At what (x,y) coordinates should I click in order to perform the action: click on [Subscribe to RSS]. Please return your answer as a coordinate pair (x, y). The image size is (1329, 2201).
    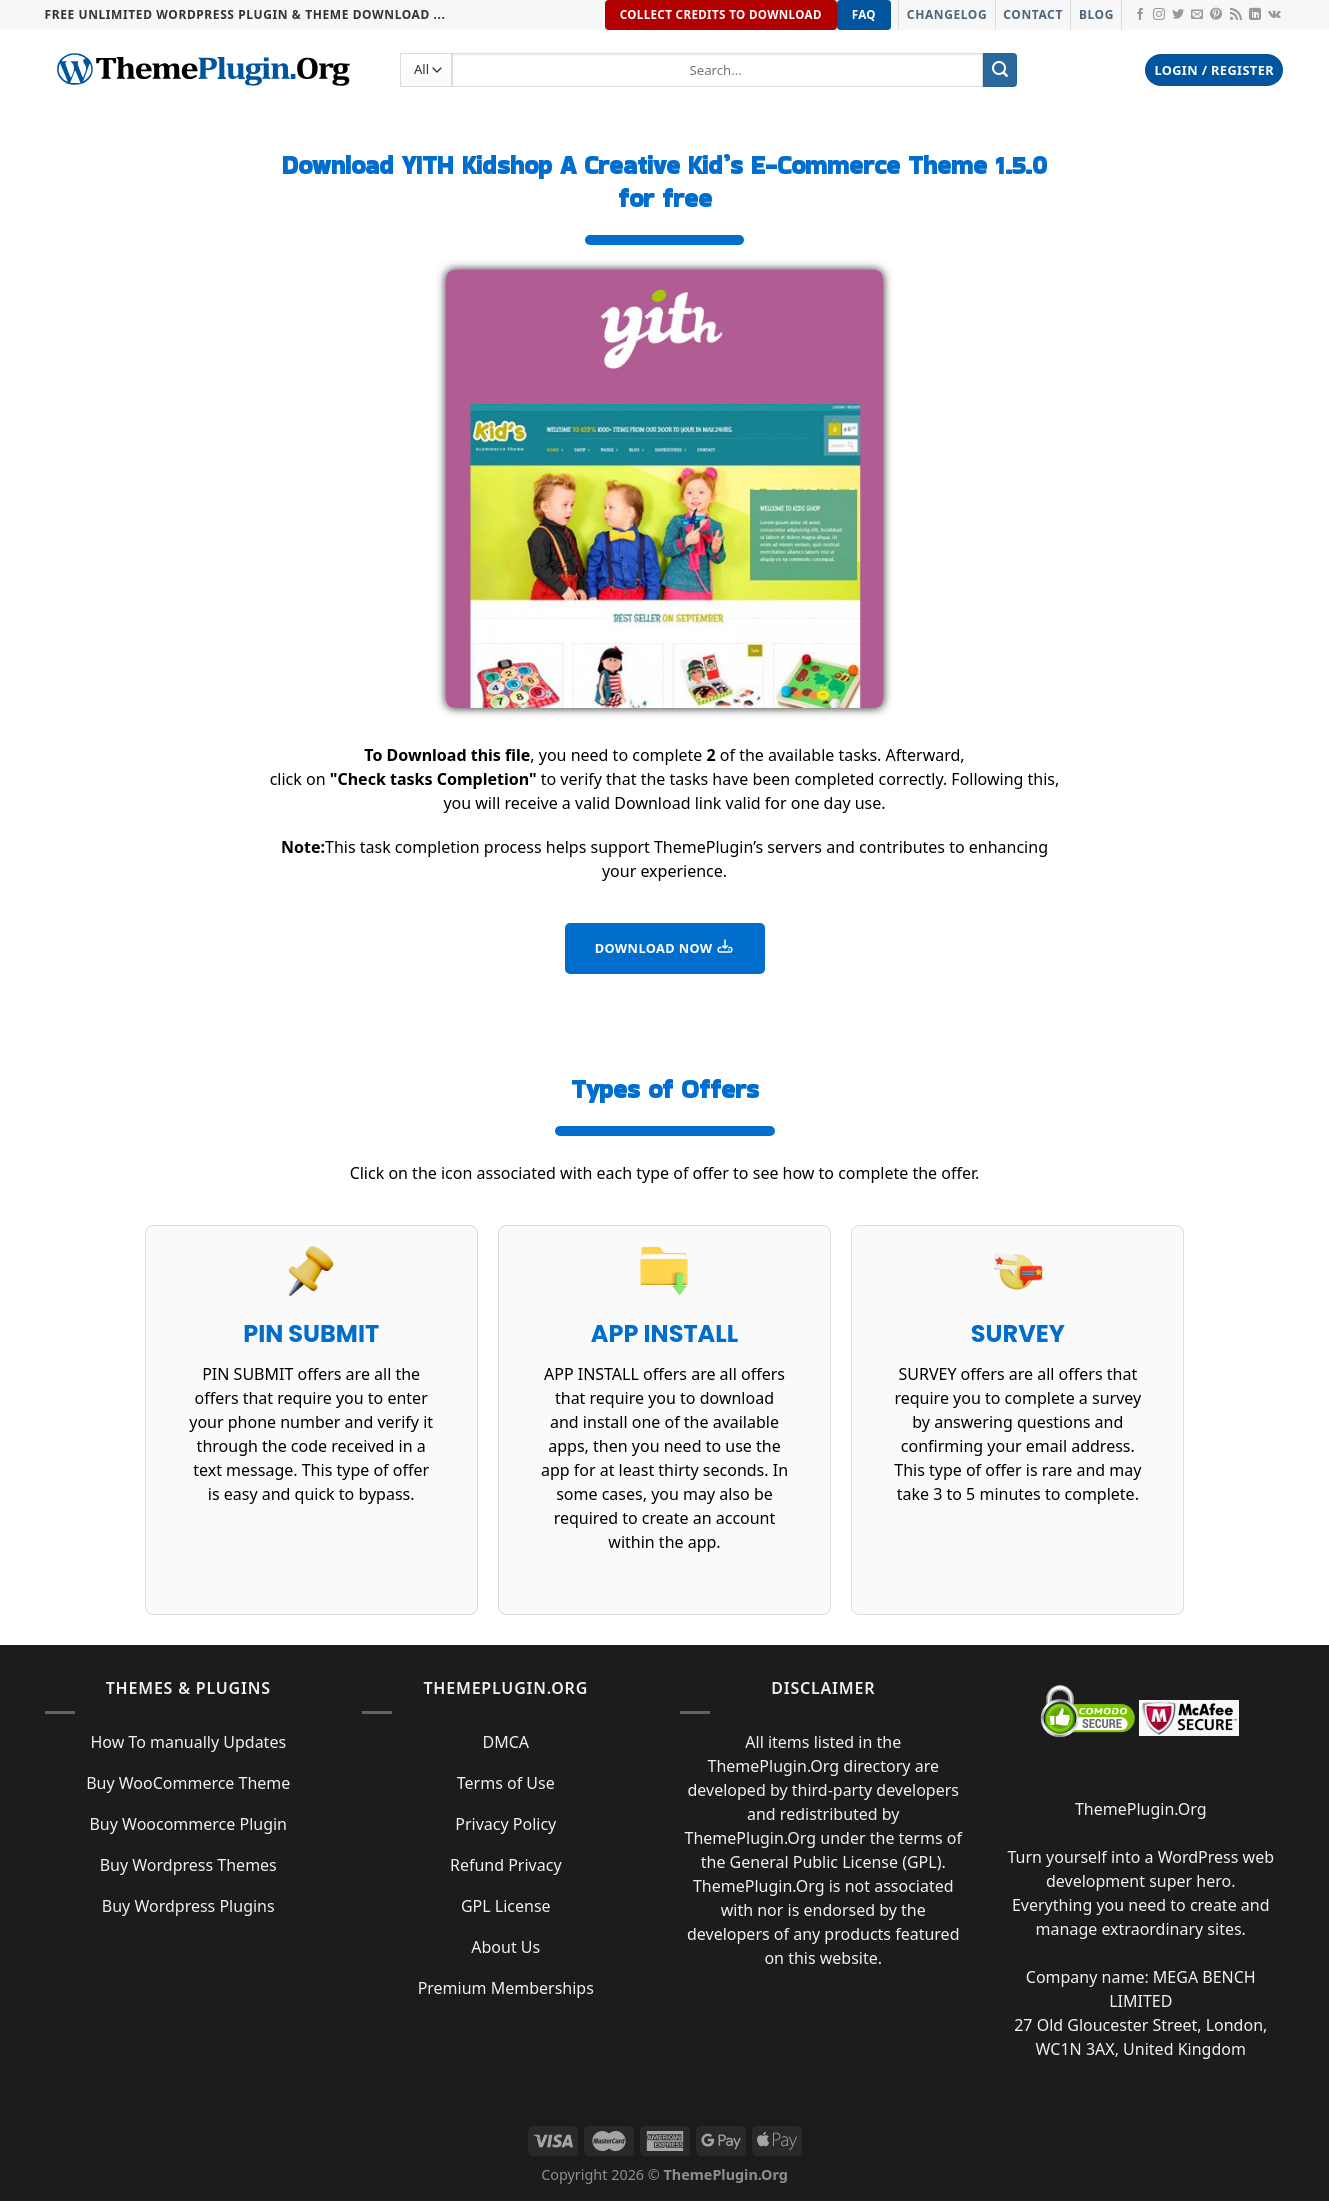
    Looking at the image, I should click on (1236, 15).